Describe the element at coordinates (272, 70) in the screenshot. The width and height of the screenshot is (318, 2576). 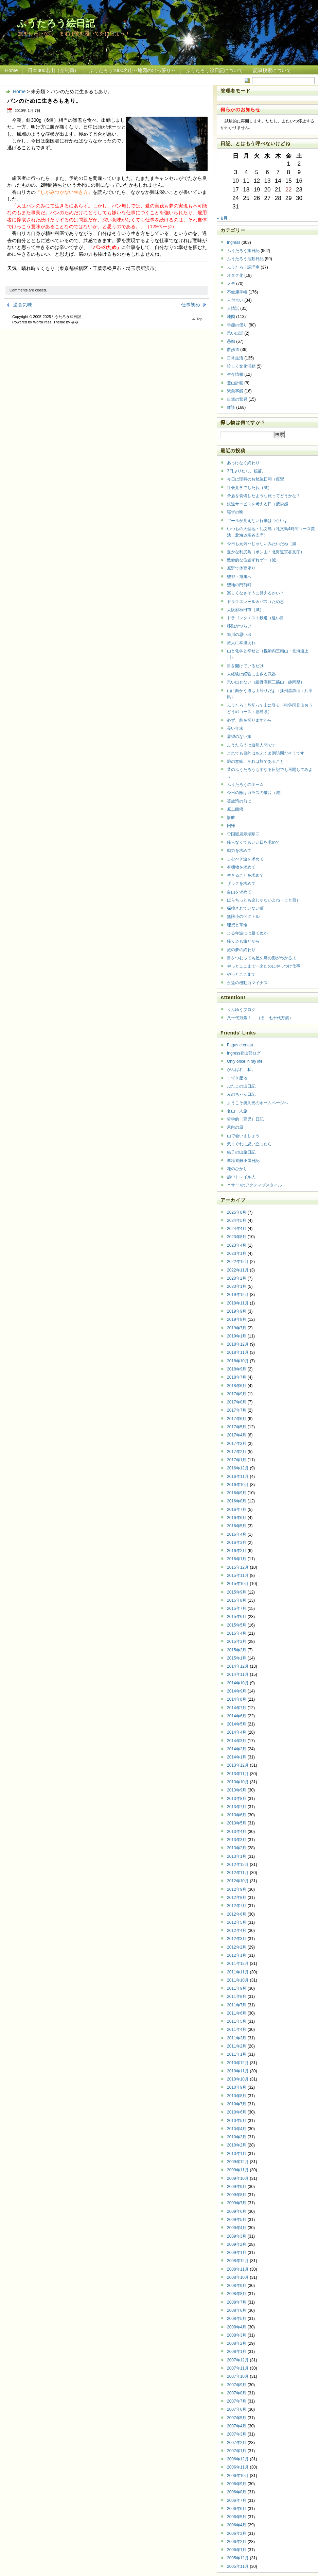
I see `記事検索について` at that location.